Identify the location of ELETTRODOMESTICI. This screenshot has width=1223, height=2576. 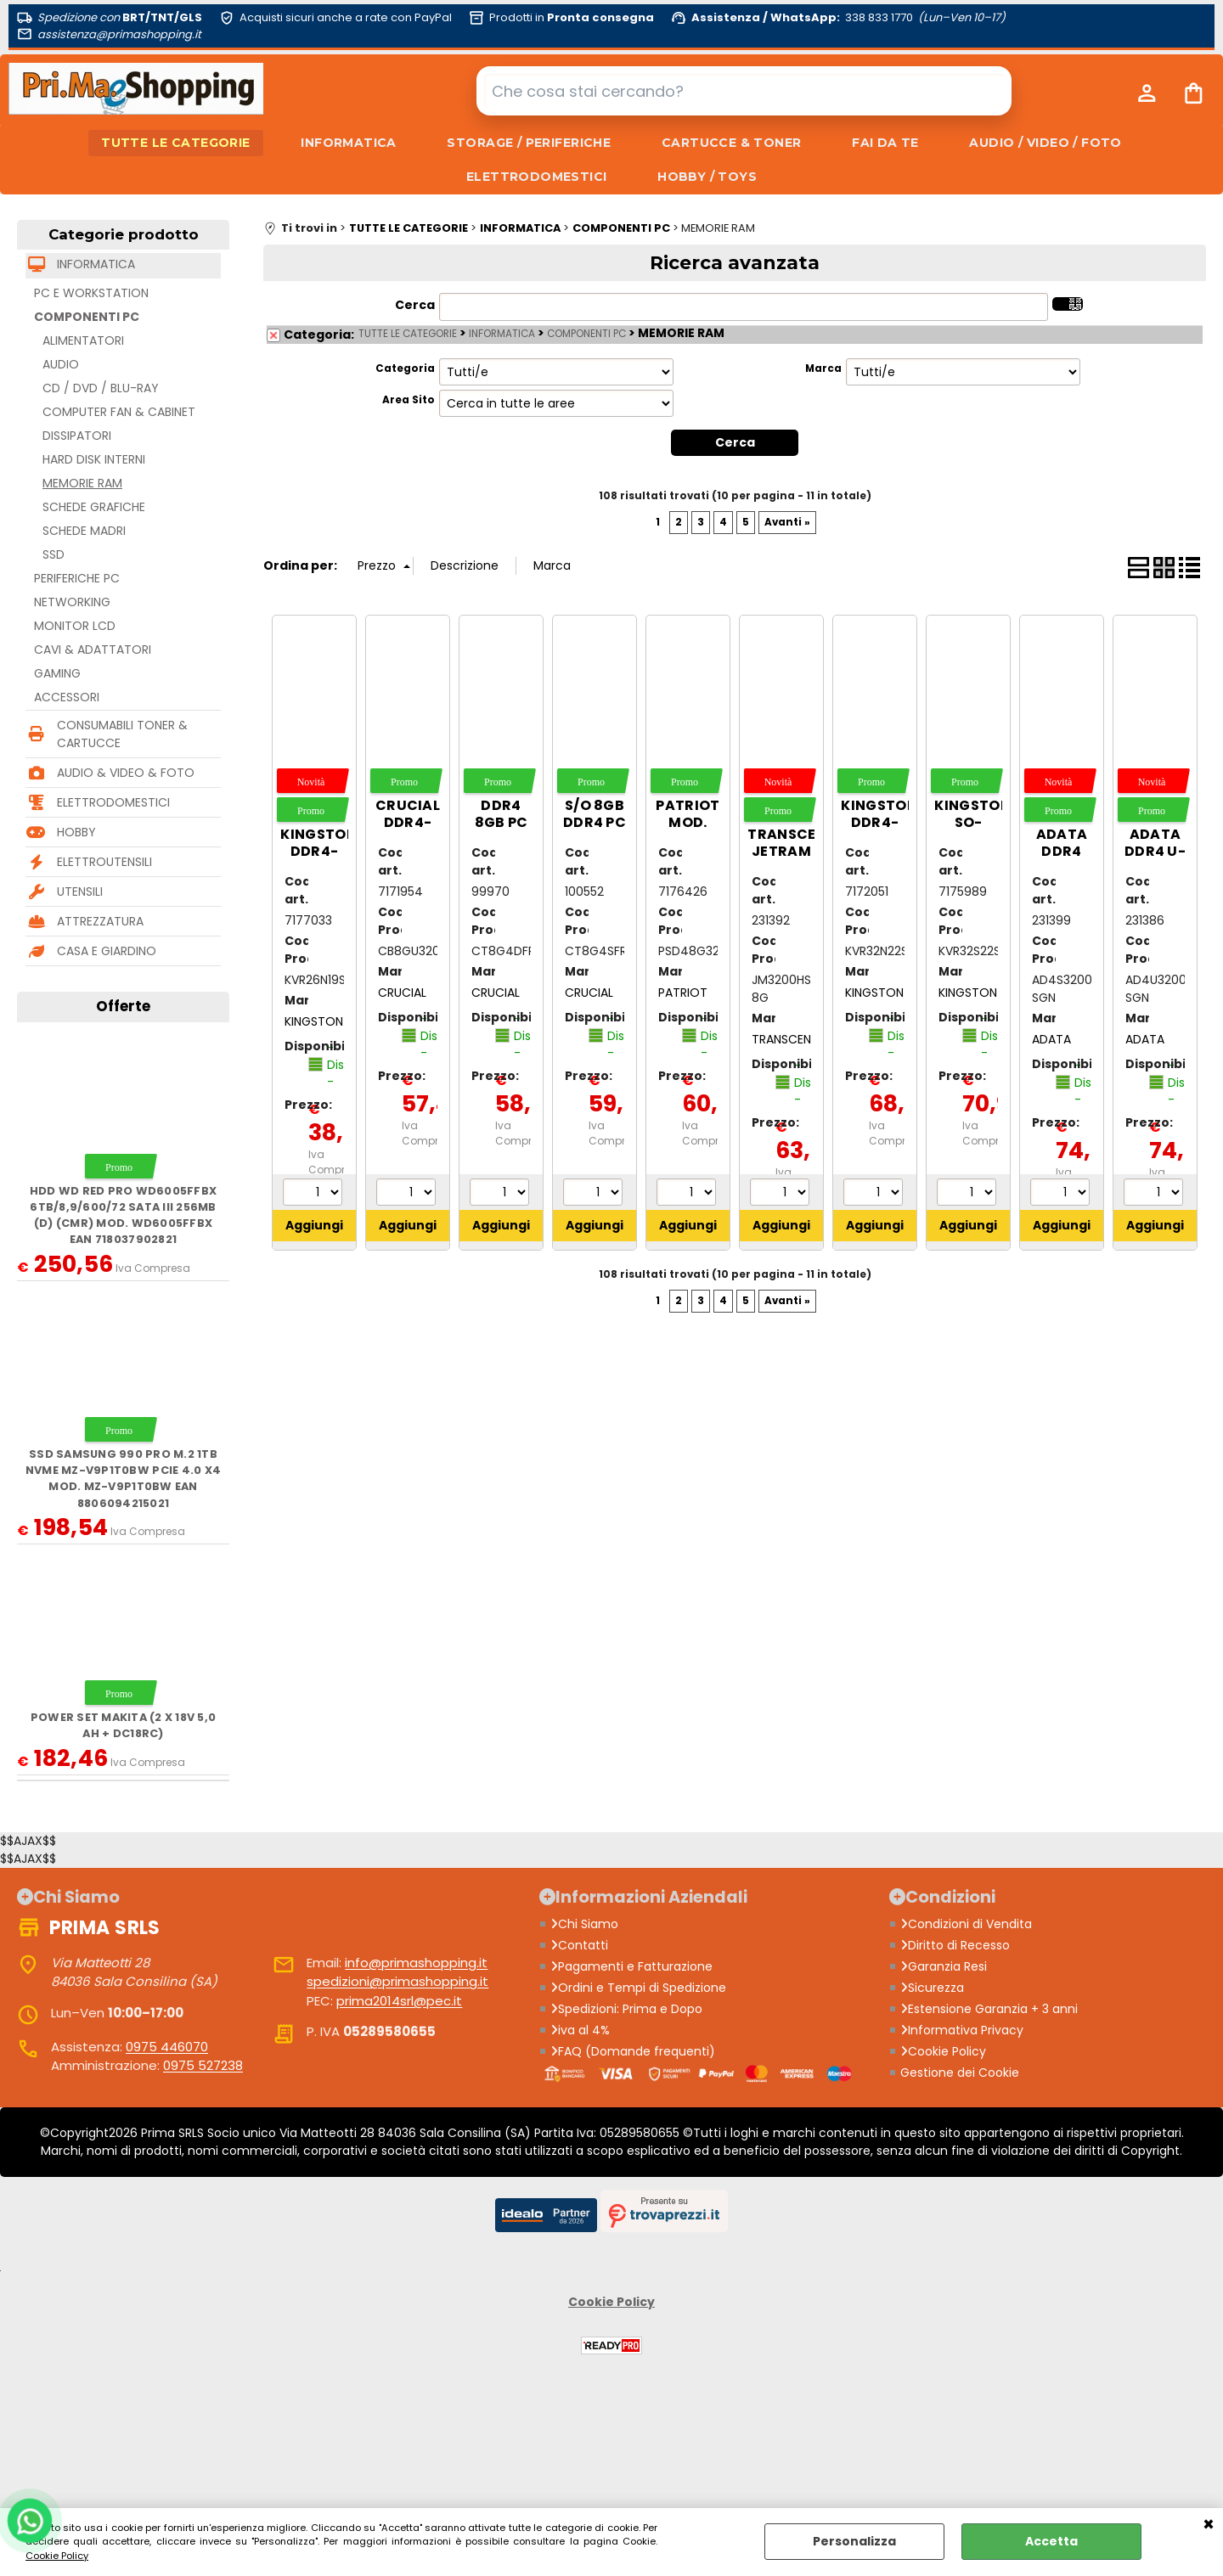
(536, 177).